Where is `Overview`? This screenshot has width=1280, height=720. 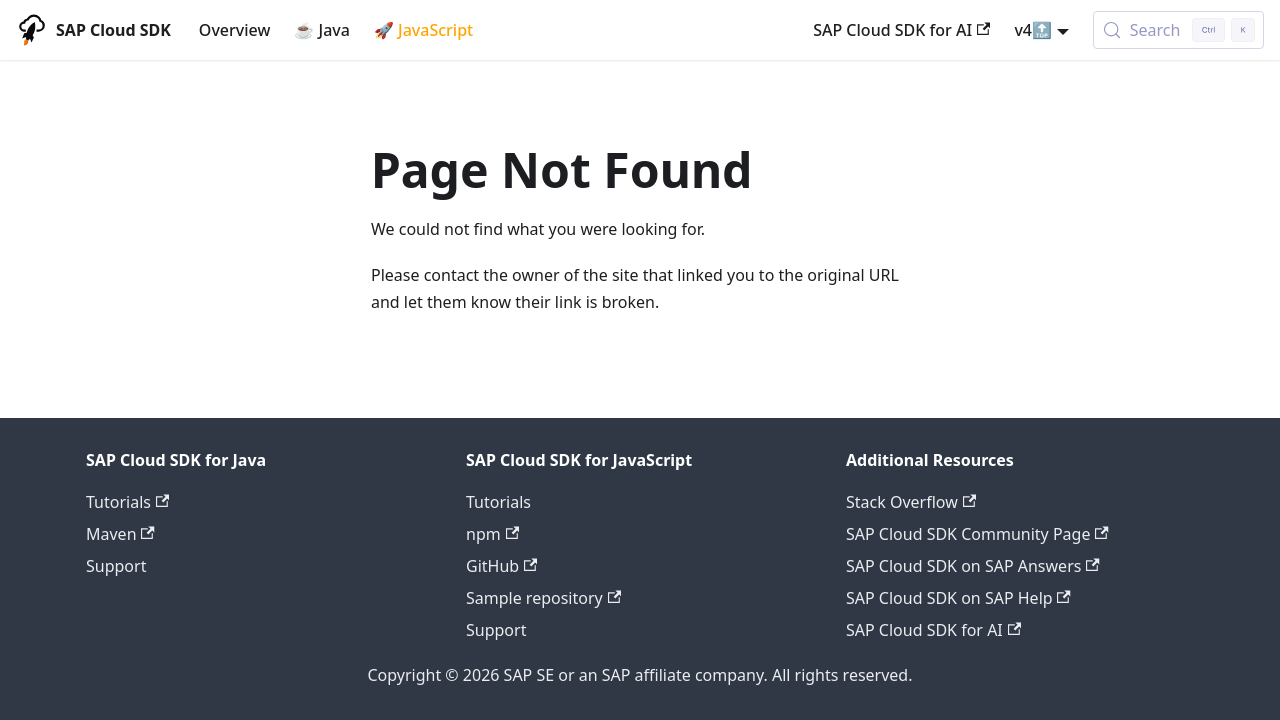 Overview is located at coordinates (234, 30).